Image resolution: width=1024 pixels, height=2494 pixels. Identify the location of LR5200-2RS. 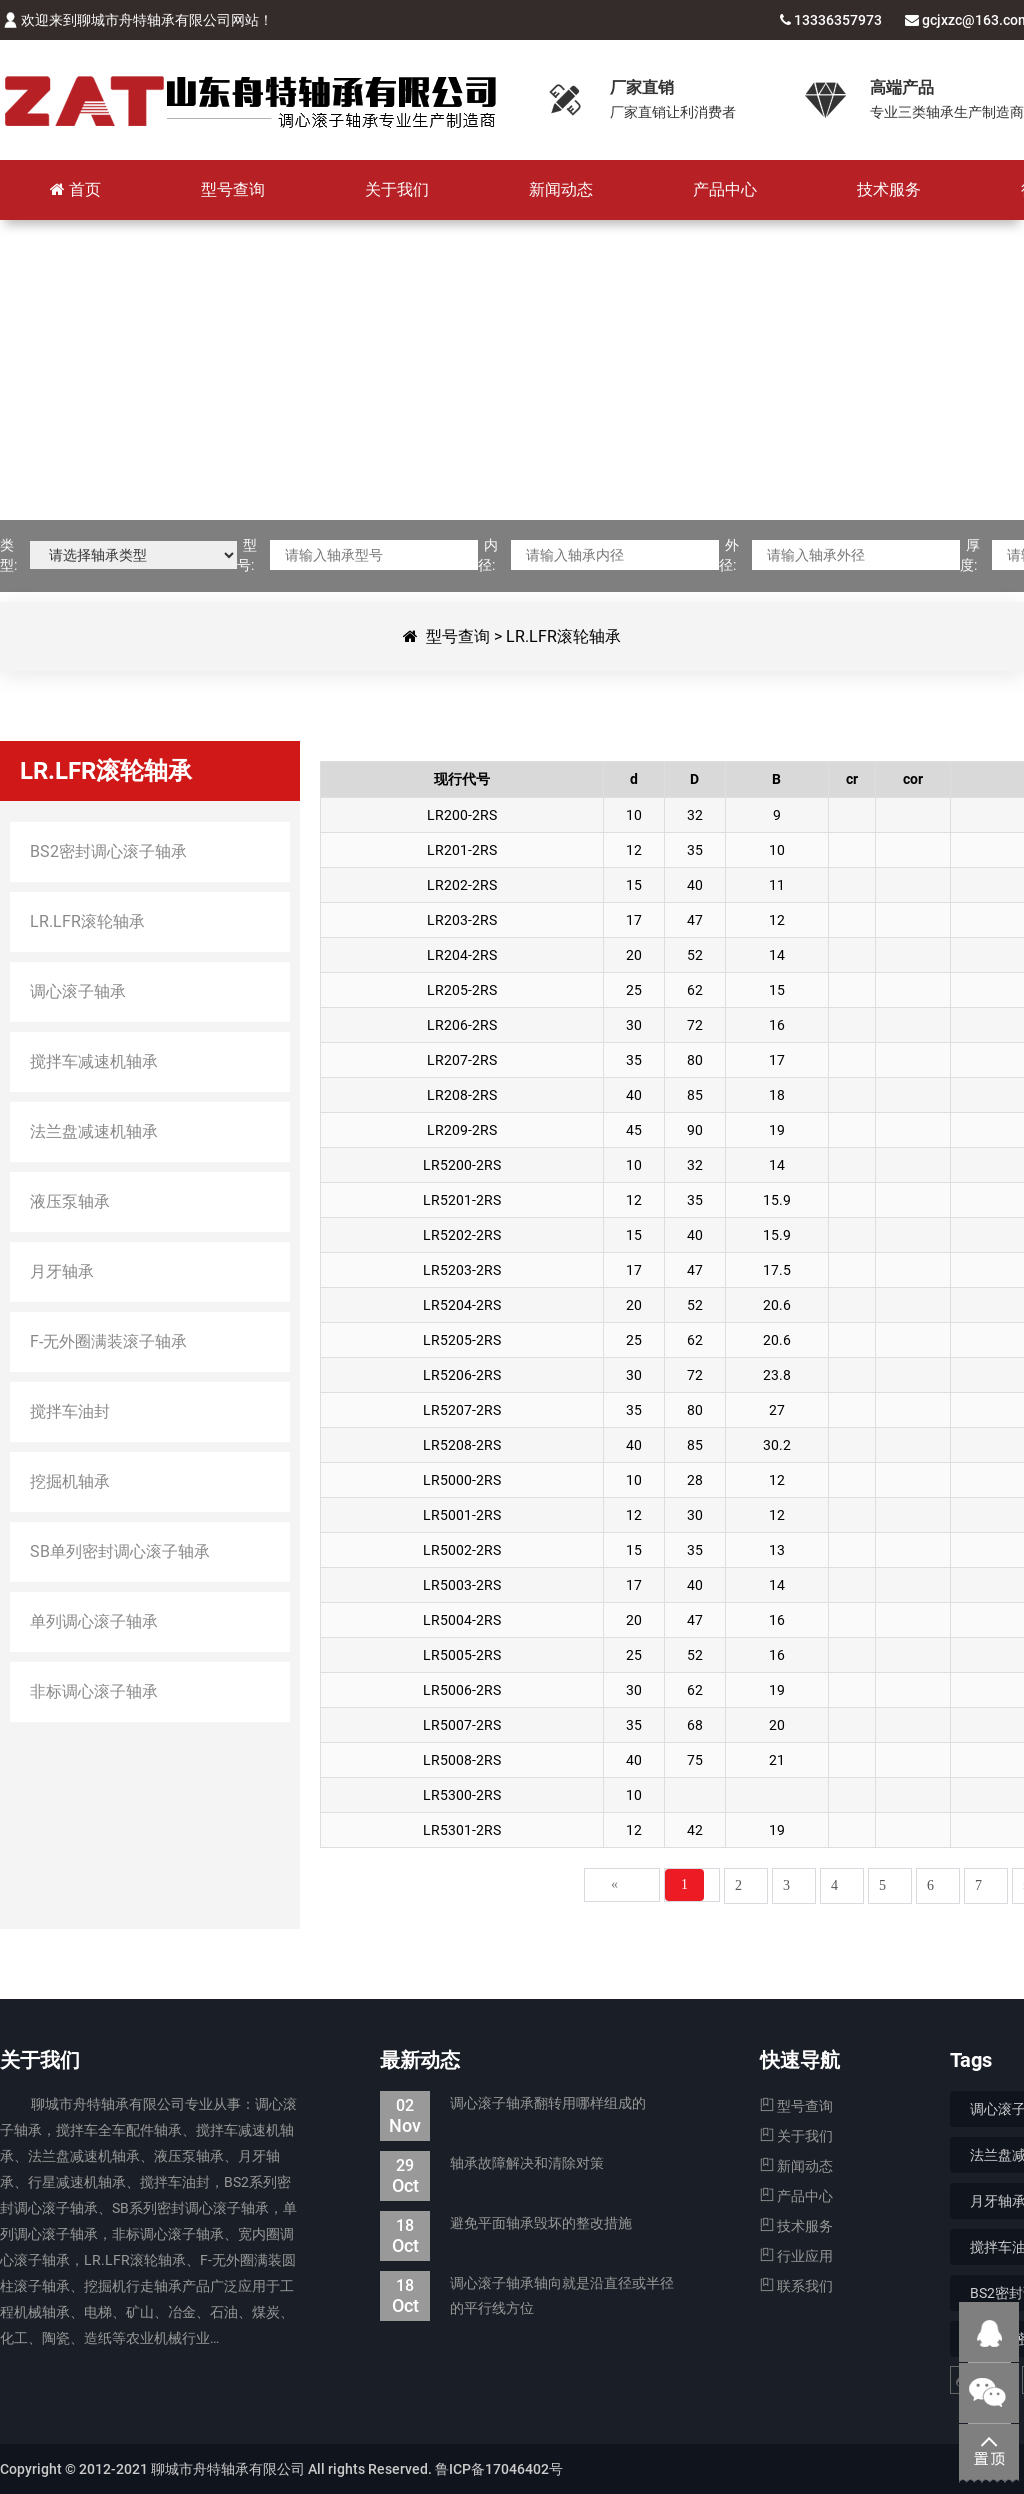
(462, 1165).